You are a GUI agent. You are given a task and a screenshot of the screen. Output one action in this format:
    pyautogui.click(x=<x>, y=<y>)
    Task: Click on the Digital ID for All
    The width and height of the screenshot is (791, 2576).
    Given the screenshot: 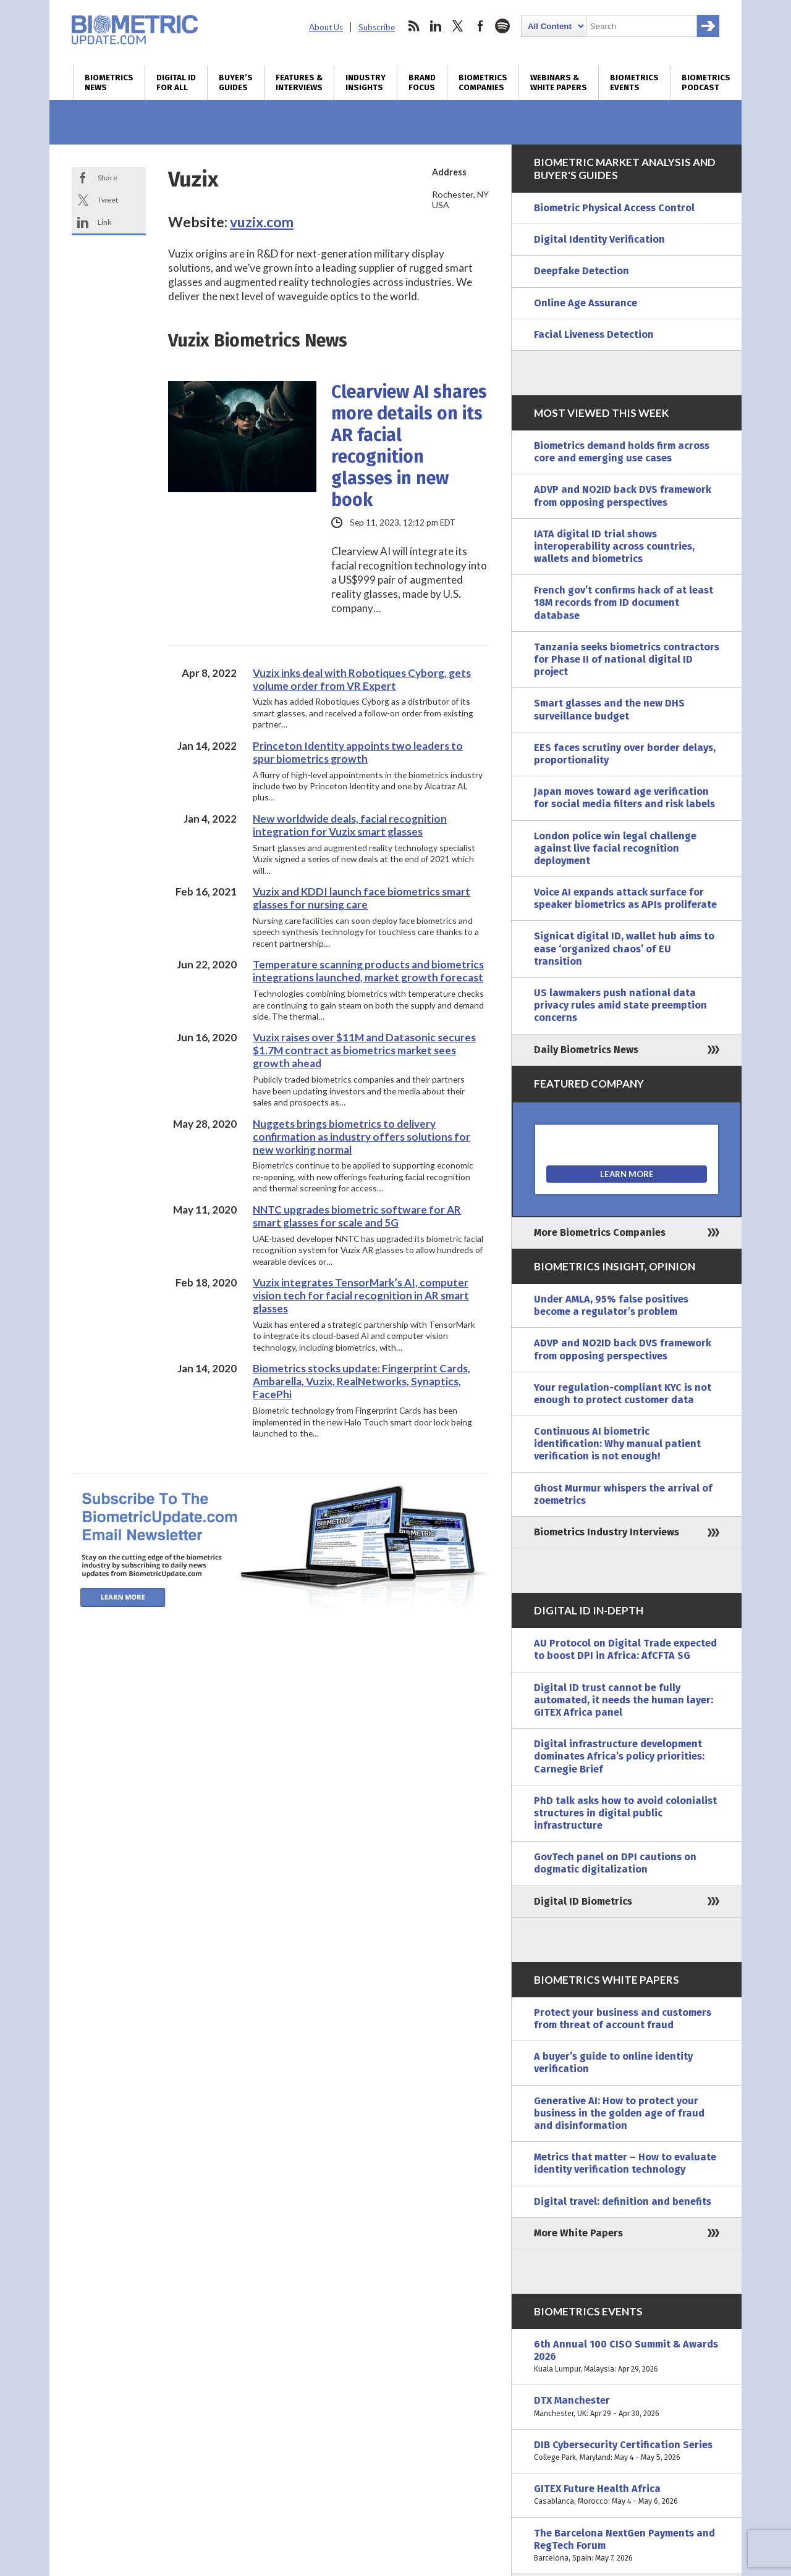 What is the action you would take?
    pyautogui.click(x=176, y=83)
    